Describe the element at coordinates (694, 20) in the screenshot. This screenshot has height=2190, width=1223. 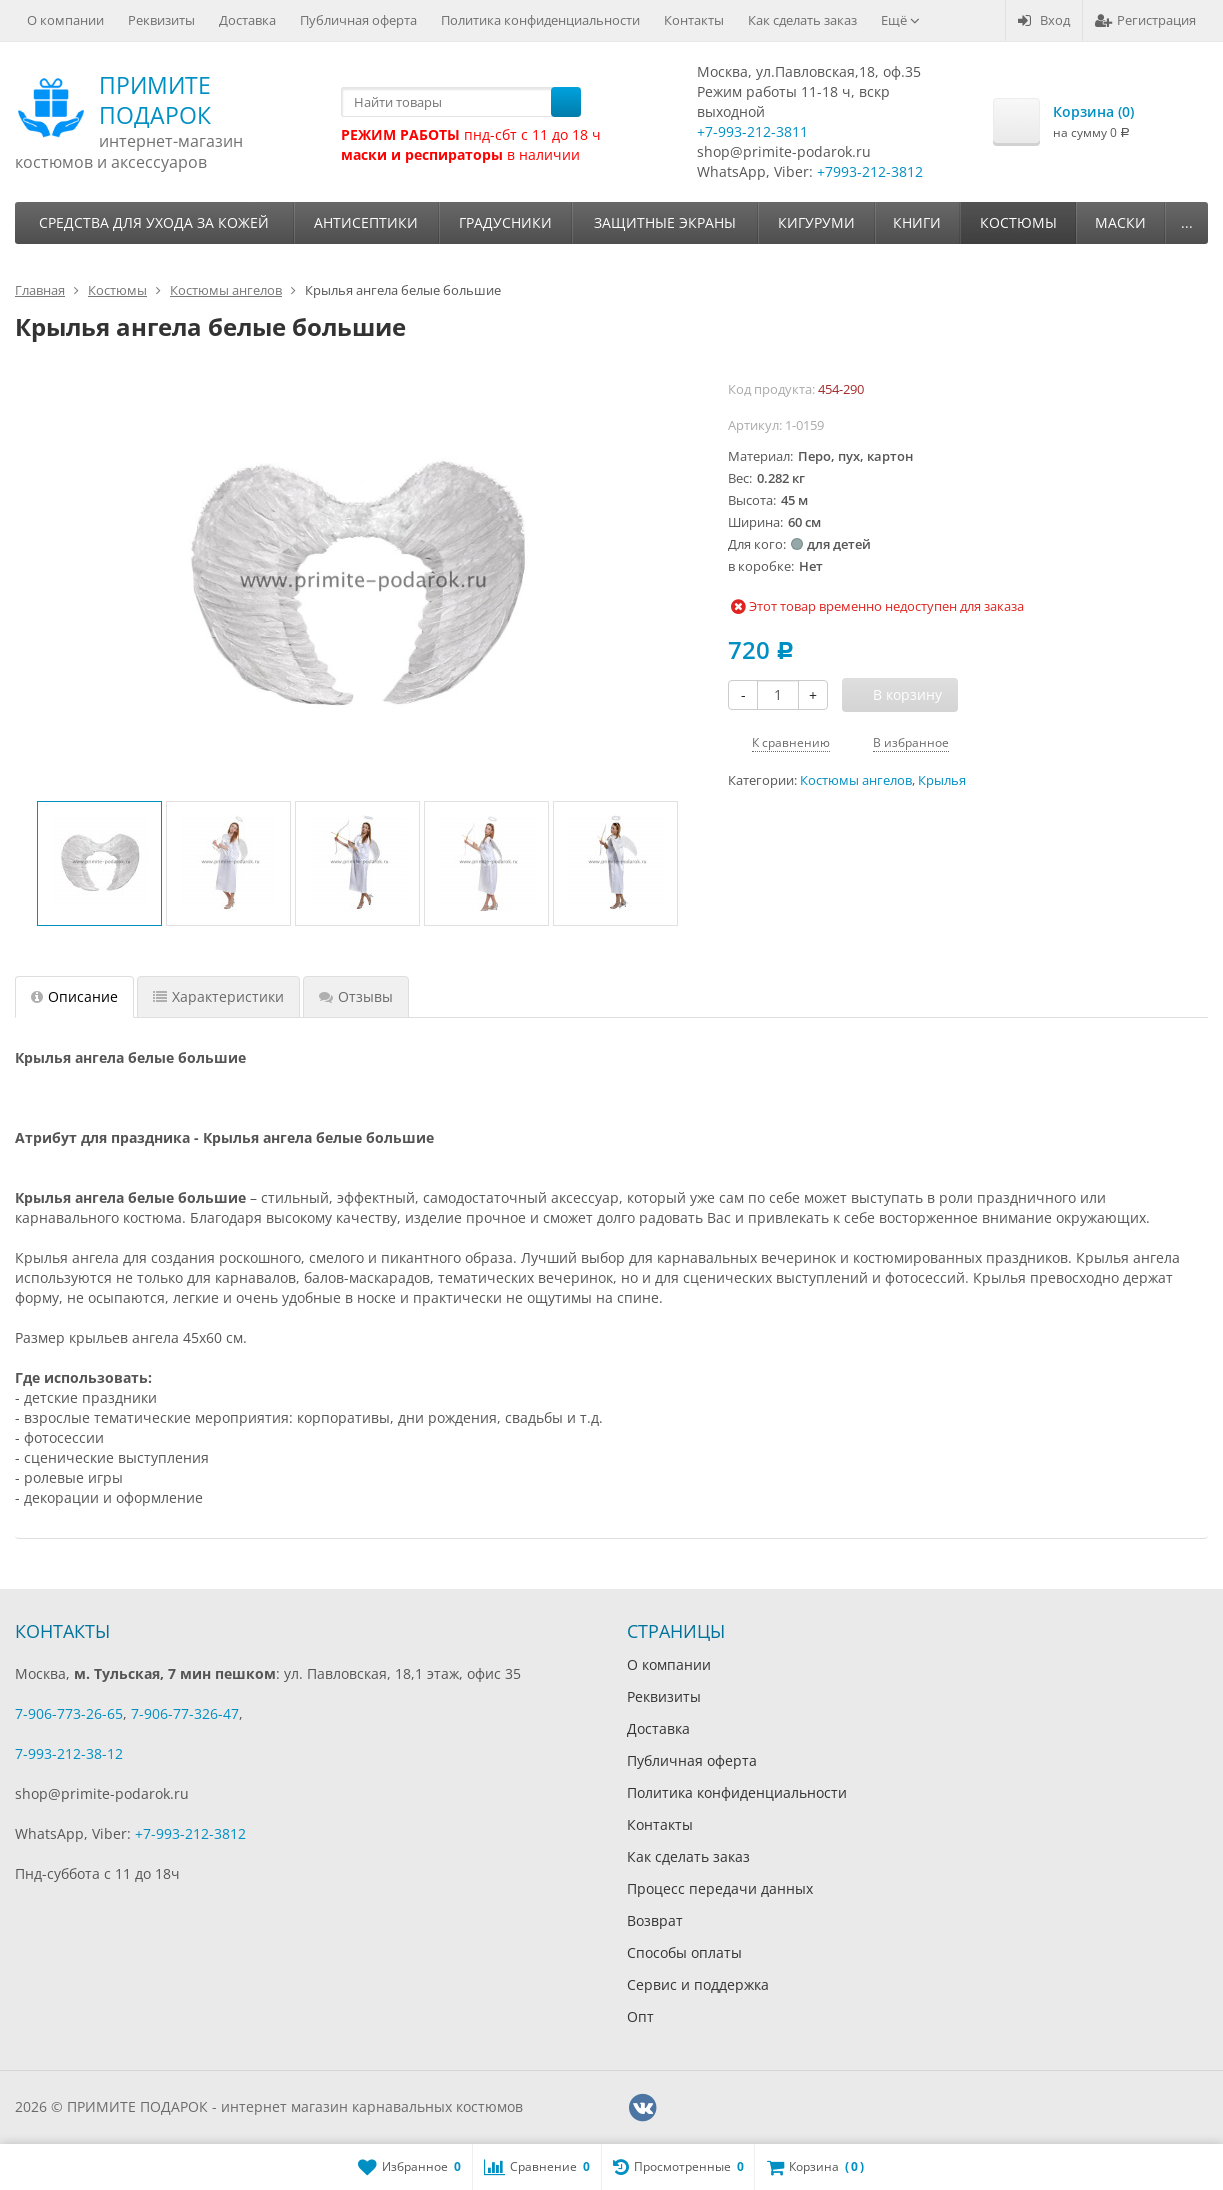
I see `Контакты` at that location.